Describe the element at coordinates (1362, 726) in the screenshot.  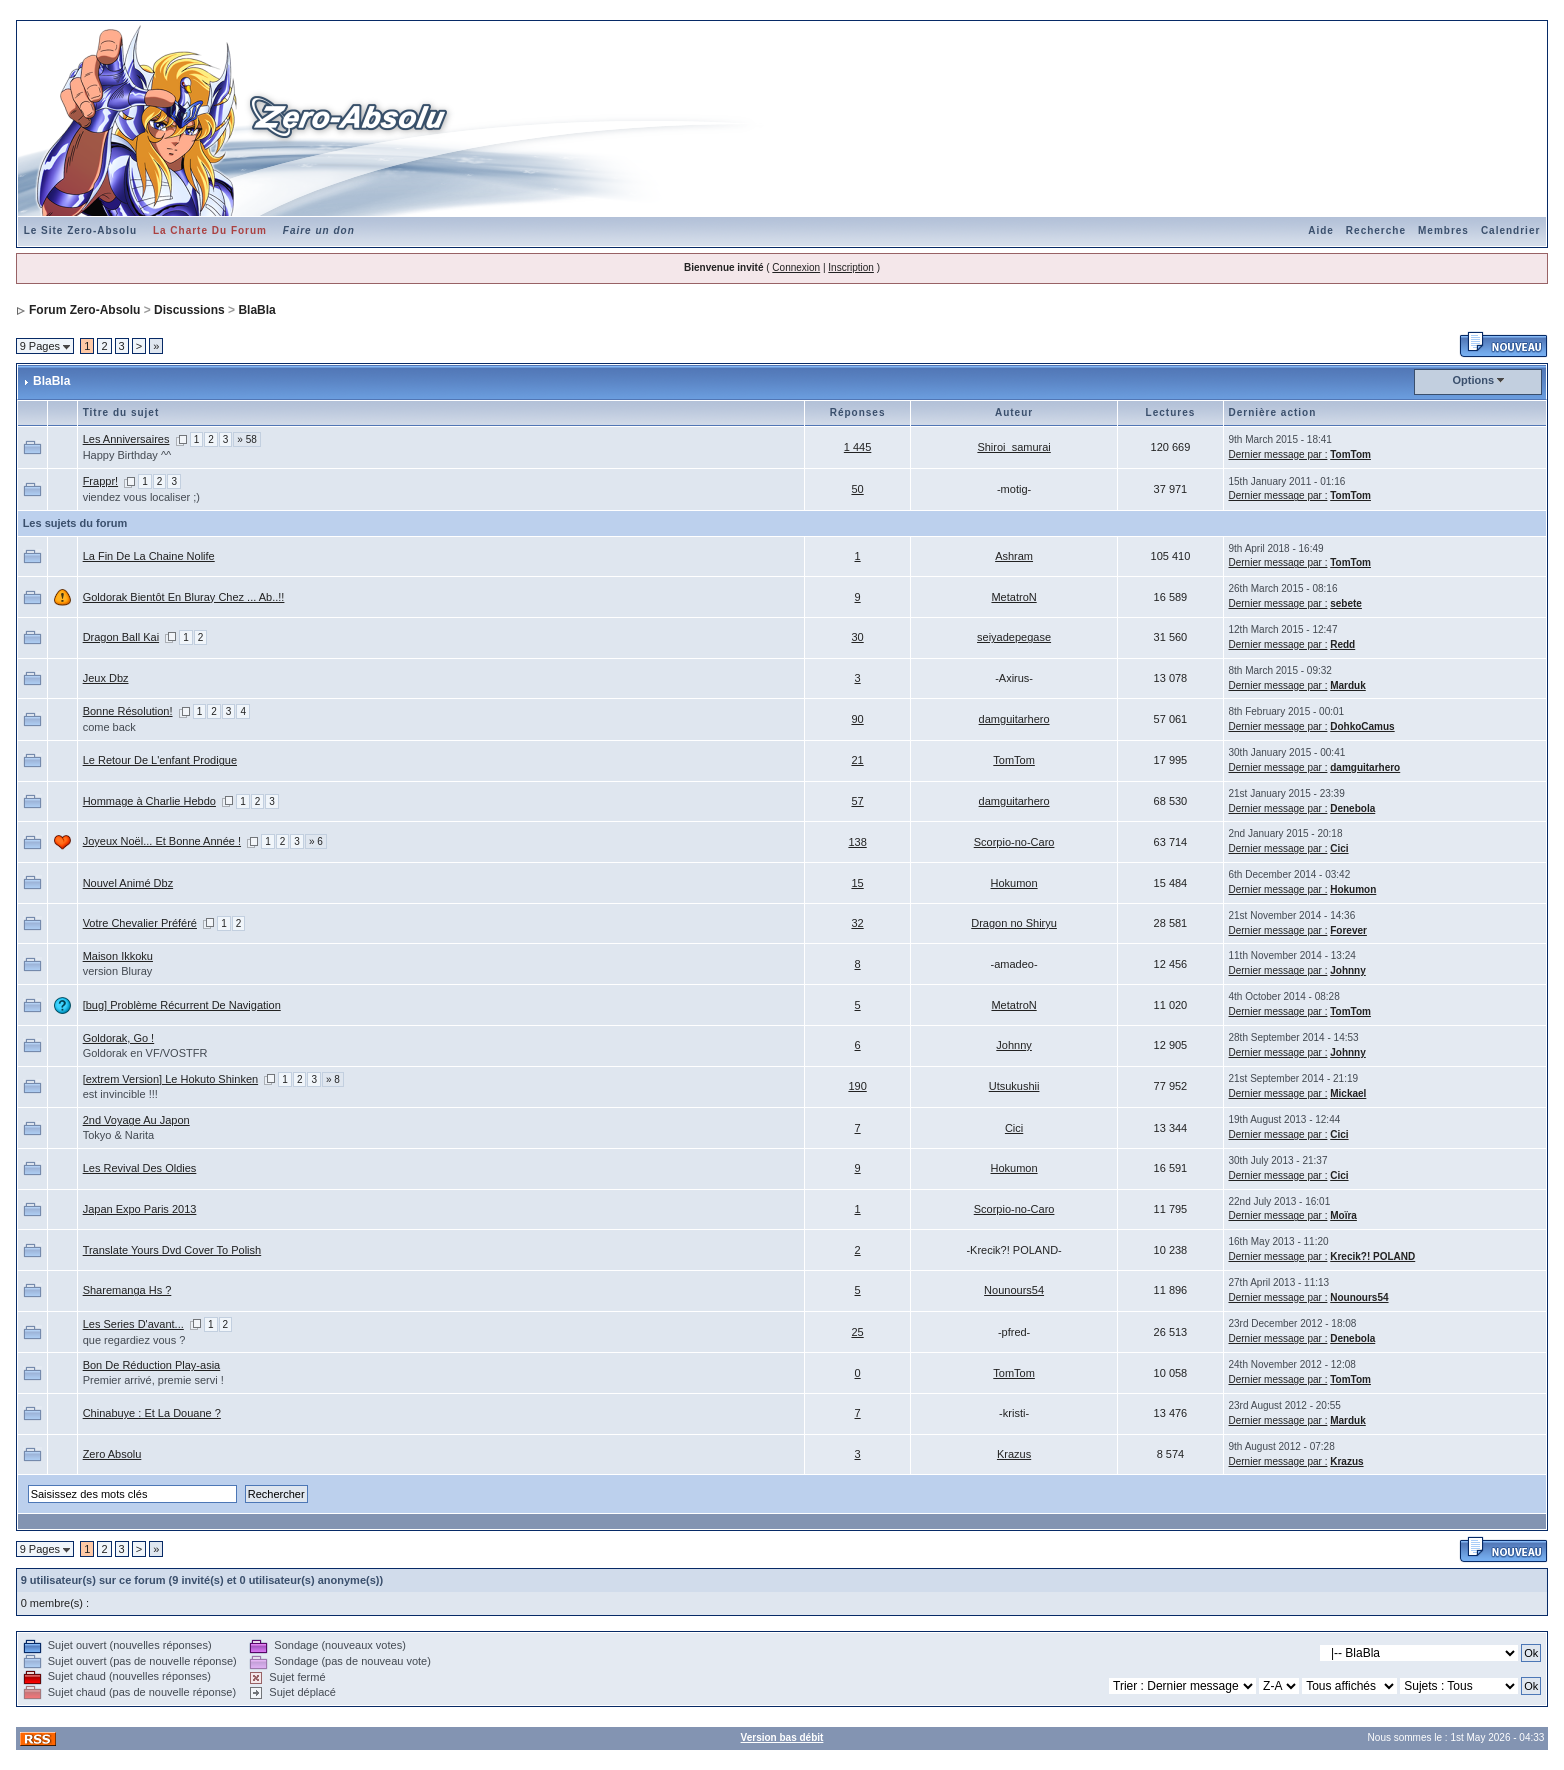
I see `DohkoCamus` at that location.